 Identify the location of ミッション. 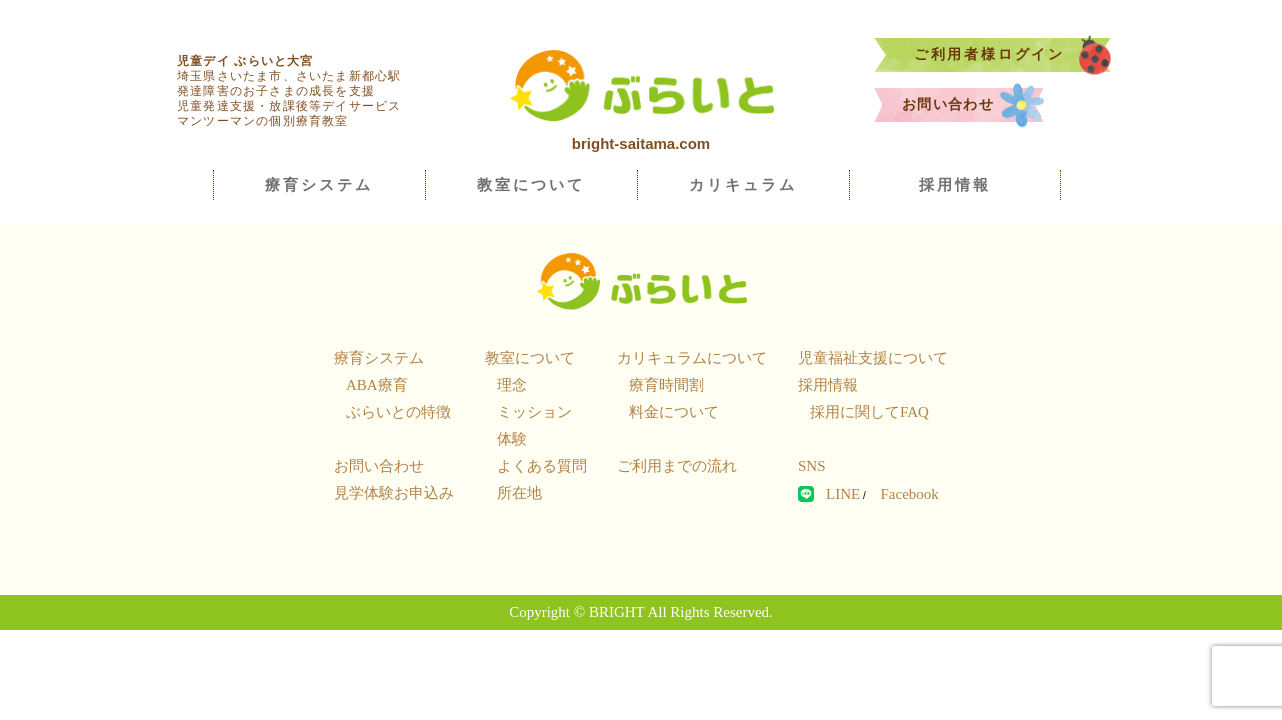
(534, 412).